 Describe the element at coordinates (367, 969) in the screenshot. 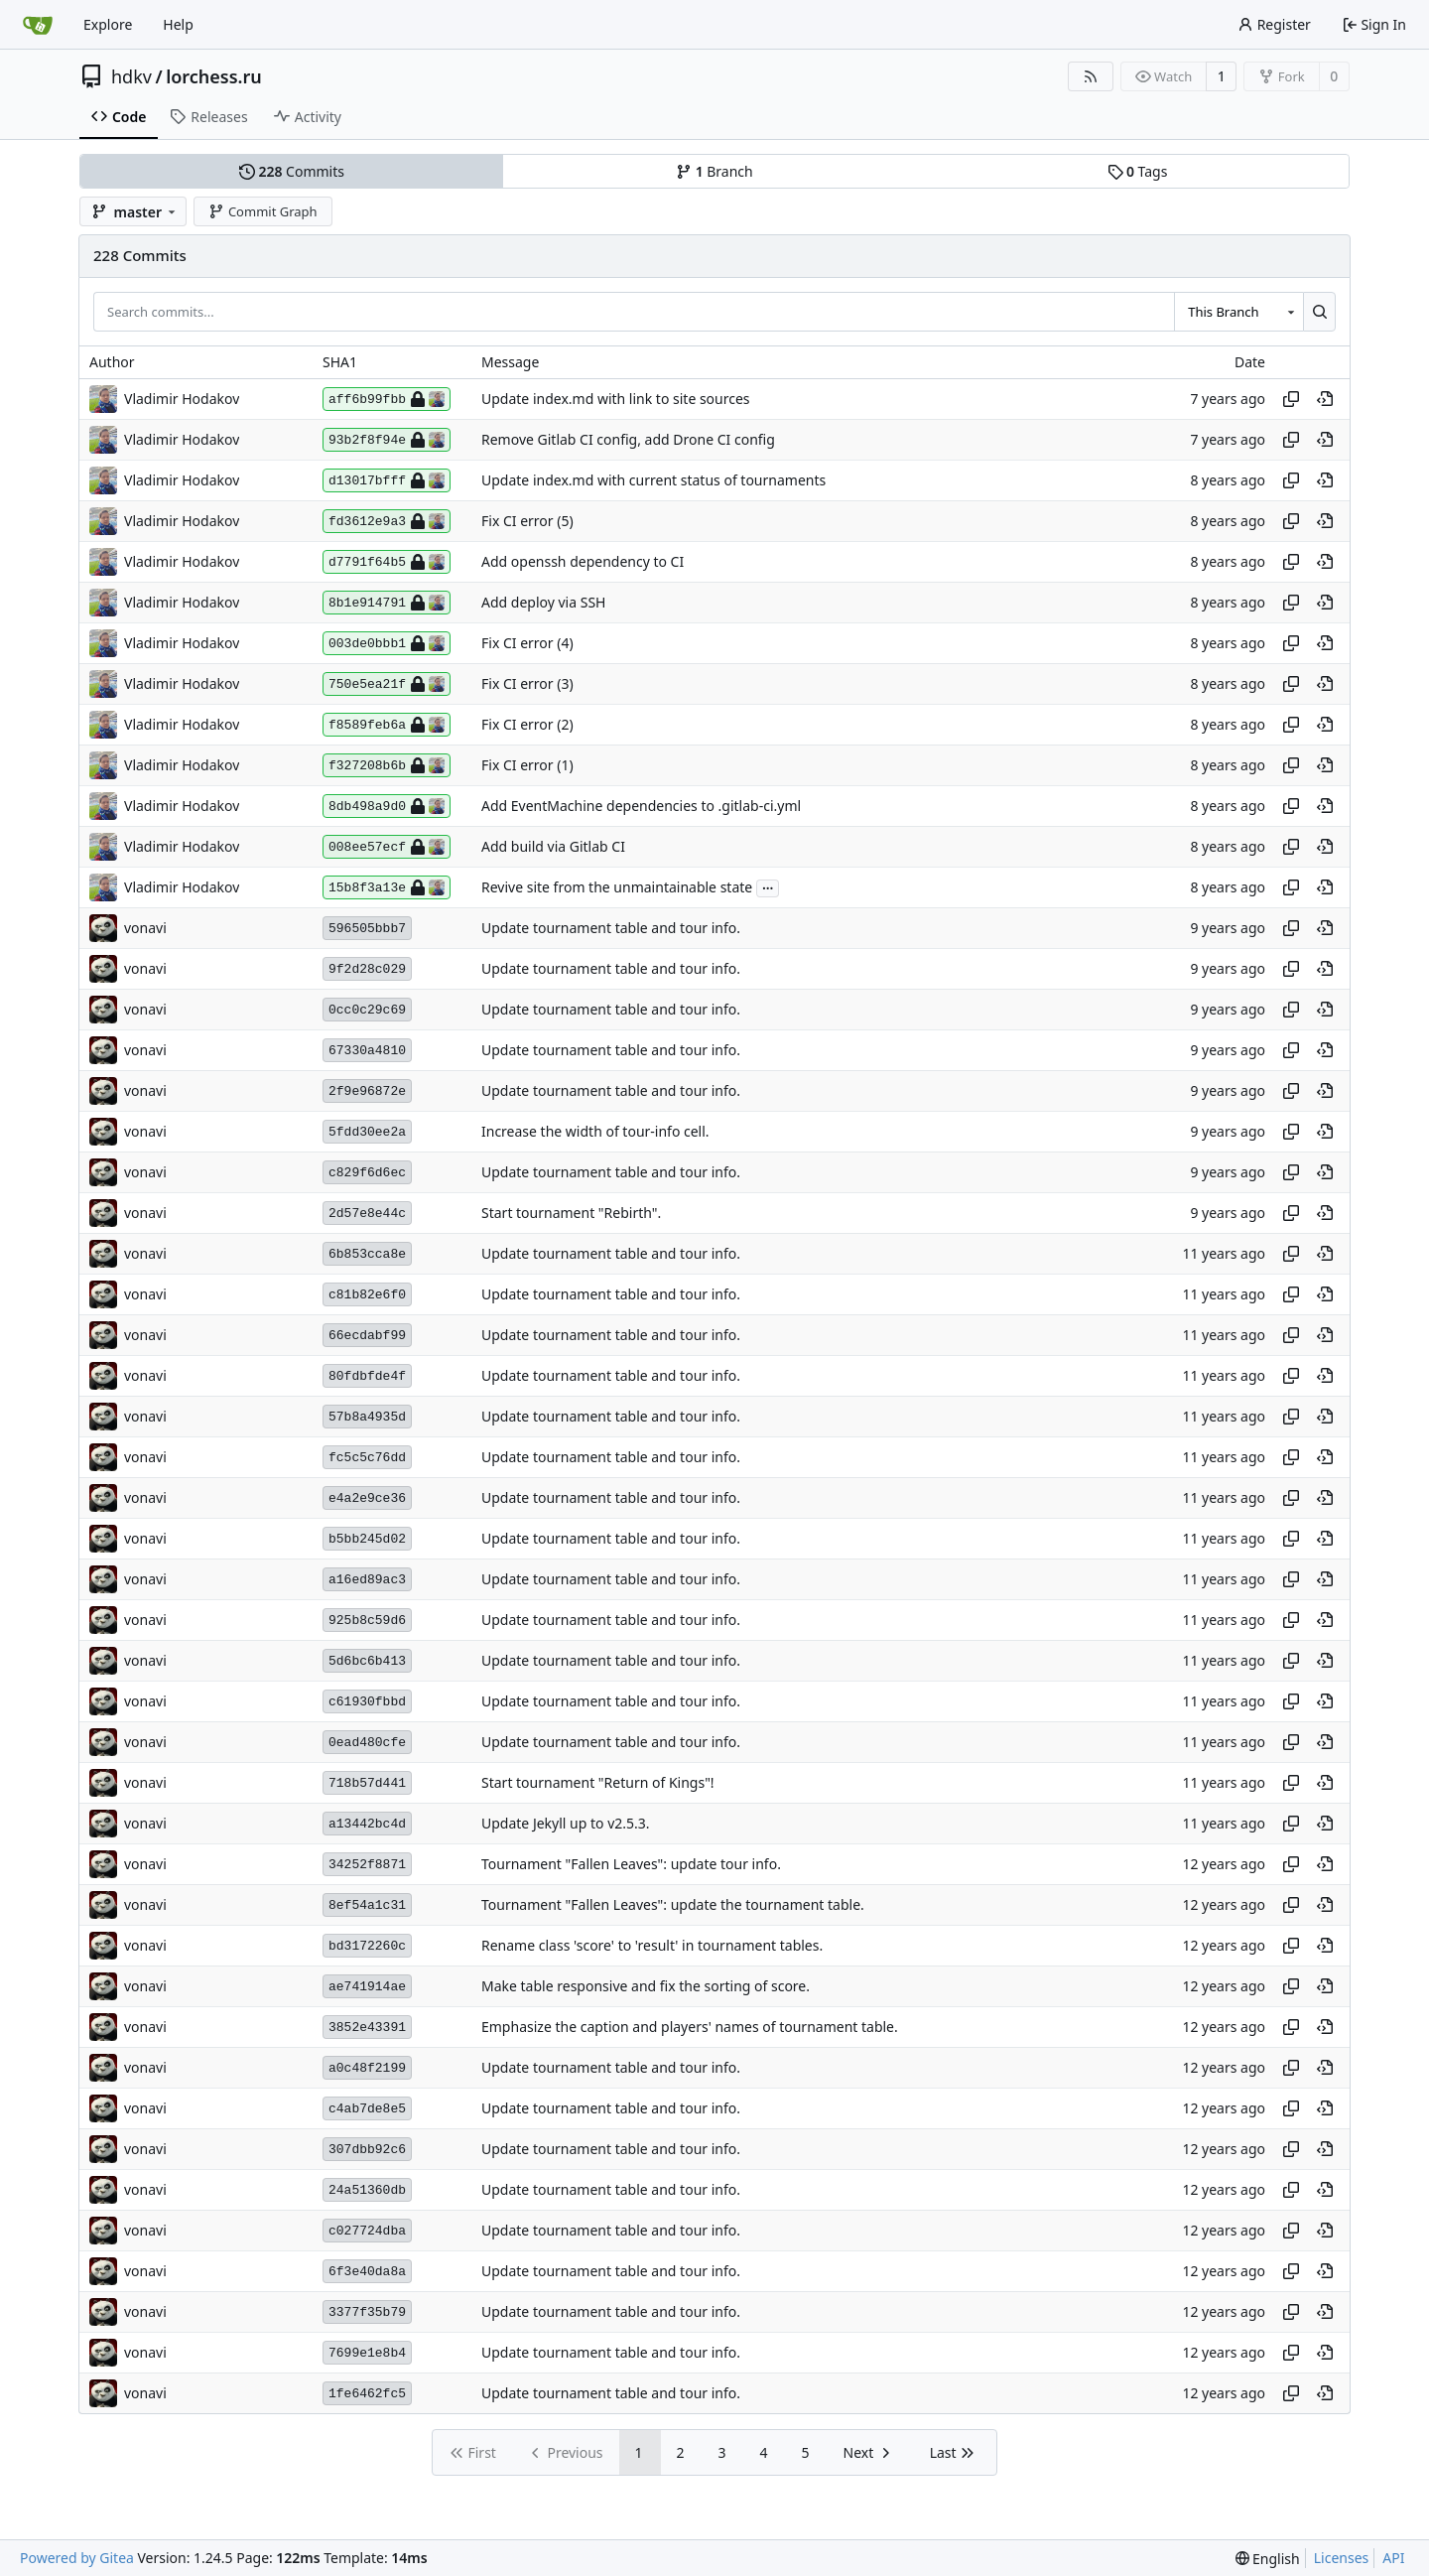

I see `9f2d28c029` at that location.